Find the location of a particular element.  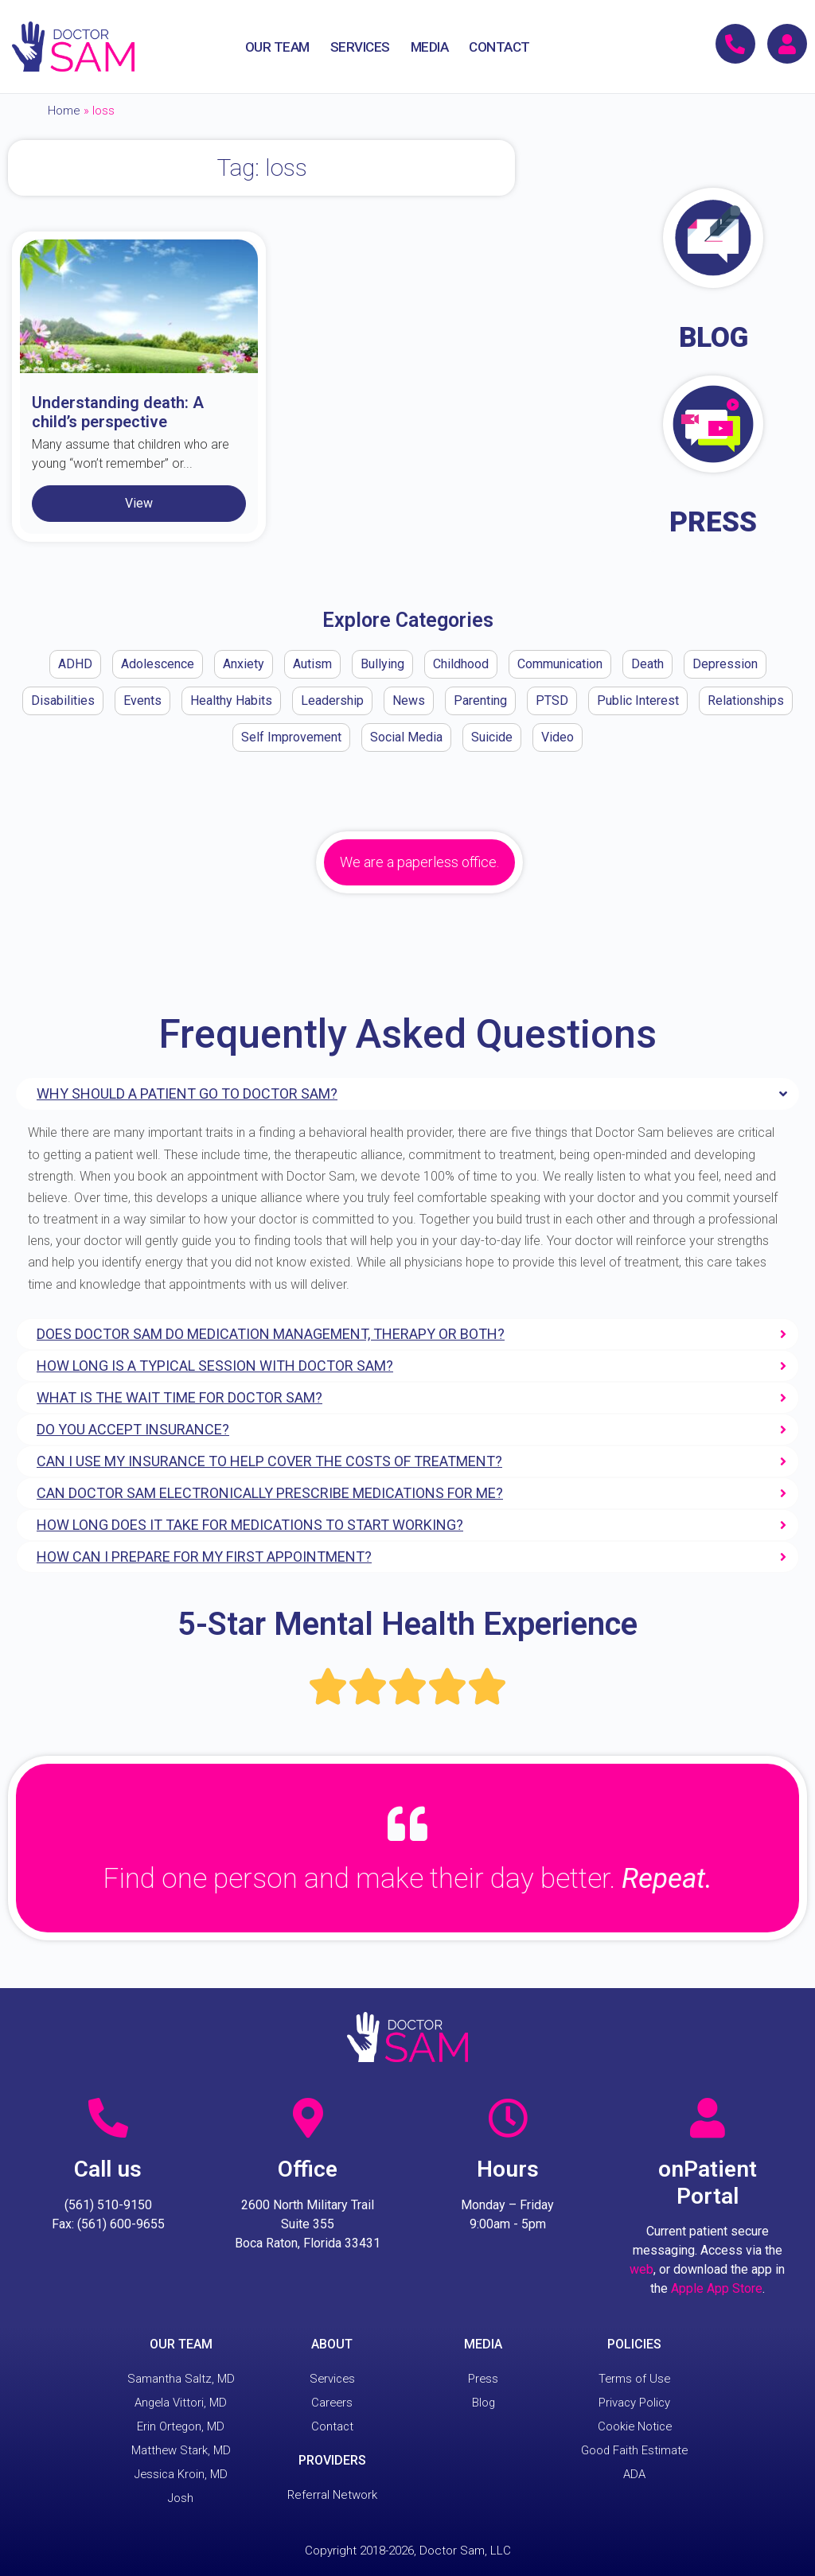

OUR TEAM is located at coordinates (277, 47).